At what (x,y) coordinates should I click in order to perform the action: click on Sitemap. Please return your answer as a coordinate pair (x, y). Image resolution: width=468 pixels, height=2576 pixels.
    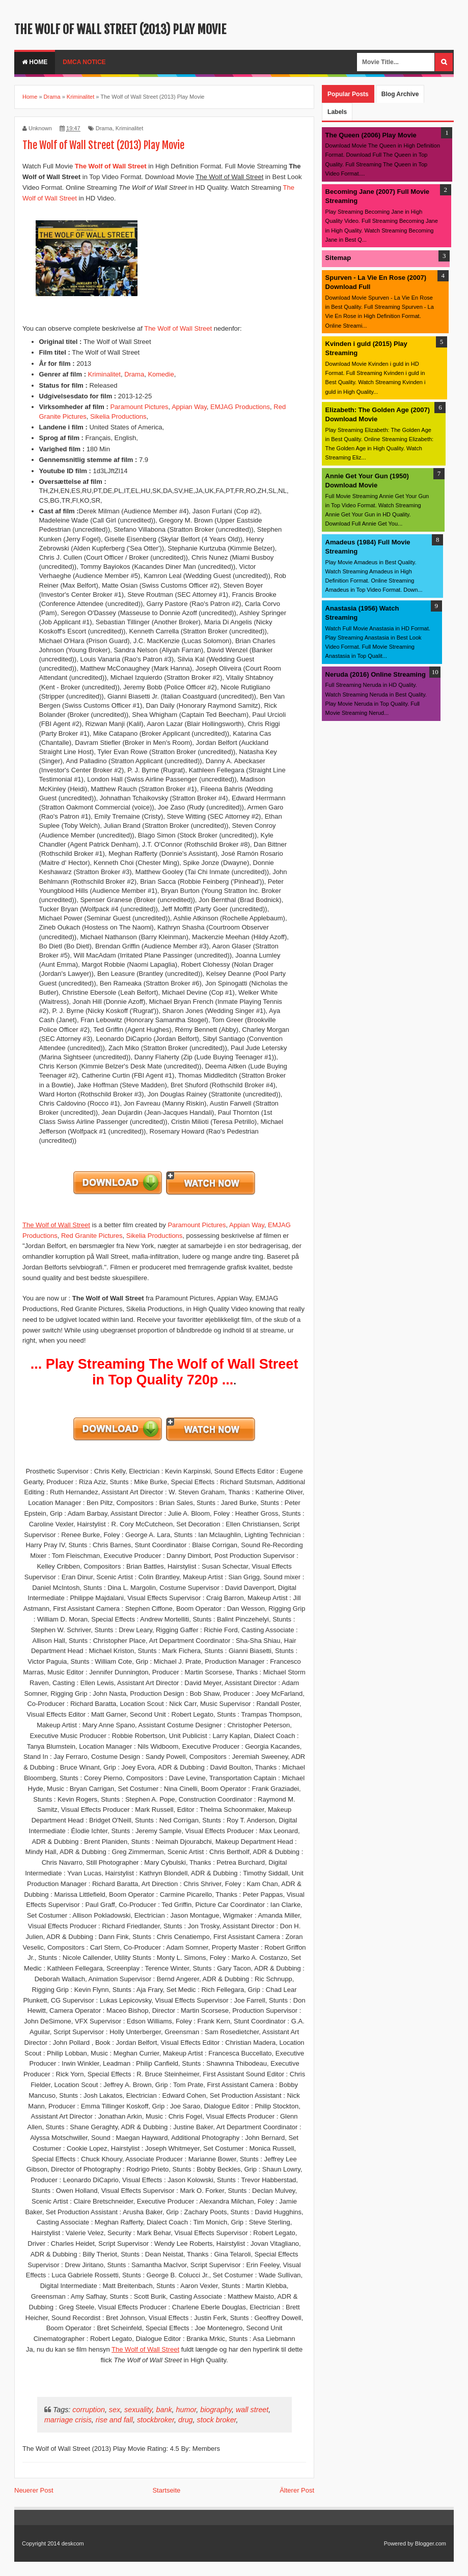
    Looking at the image, I should click on (338, 258).